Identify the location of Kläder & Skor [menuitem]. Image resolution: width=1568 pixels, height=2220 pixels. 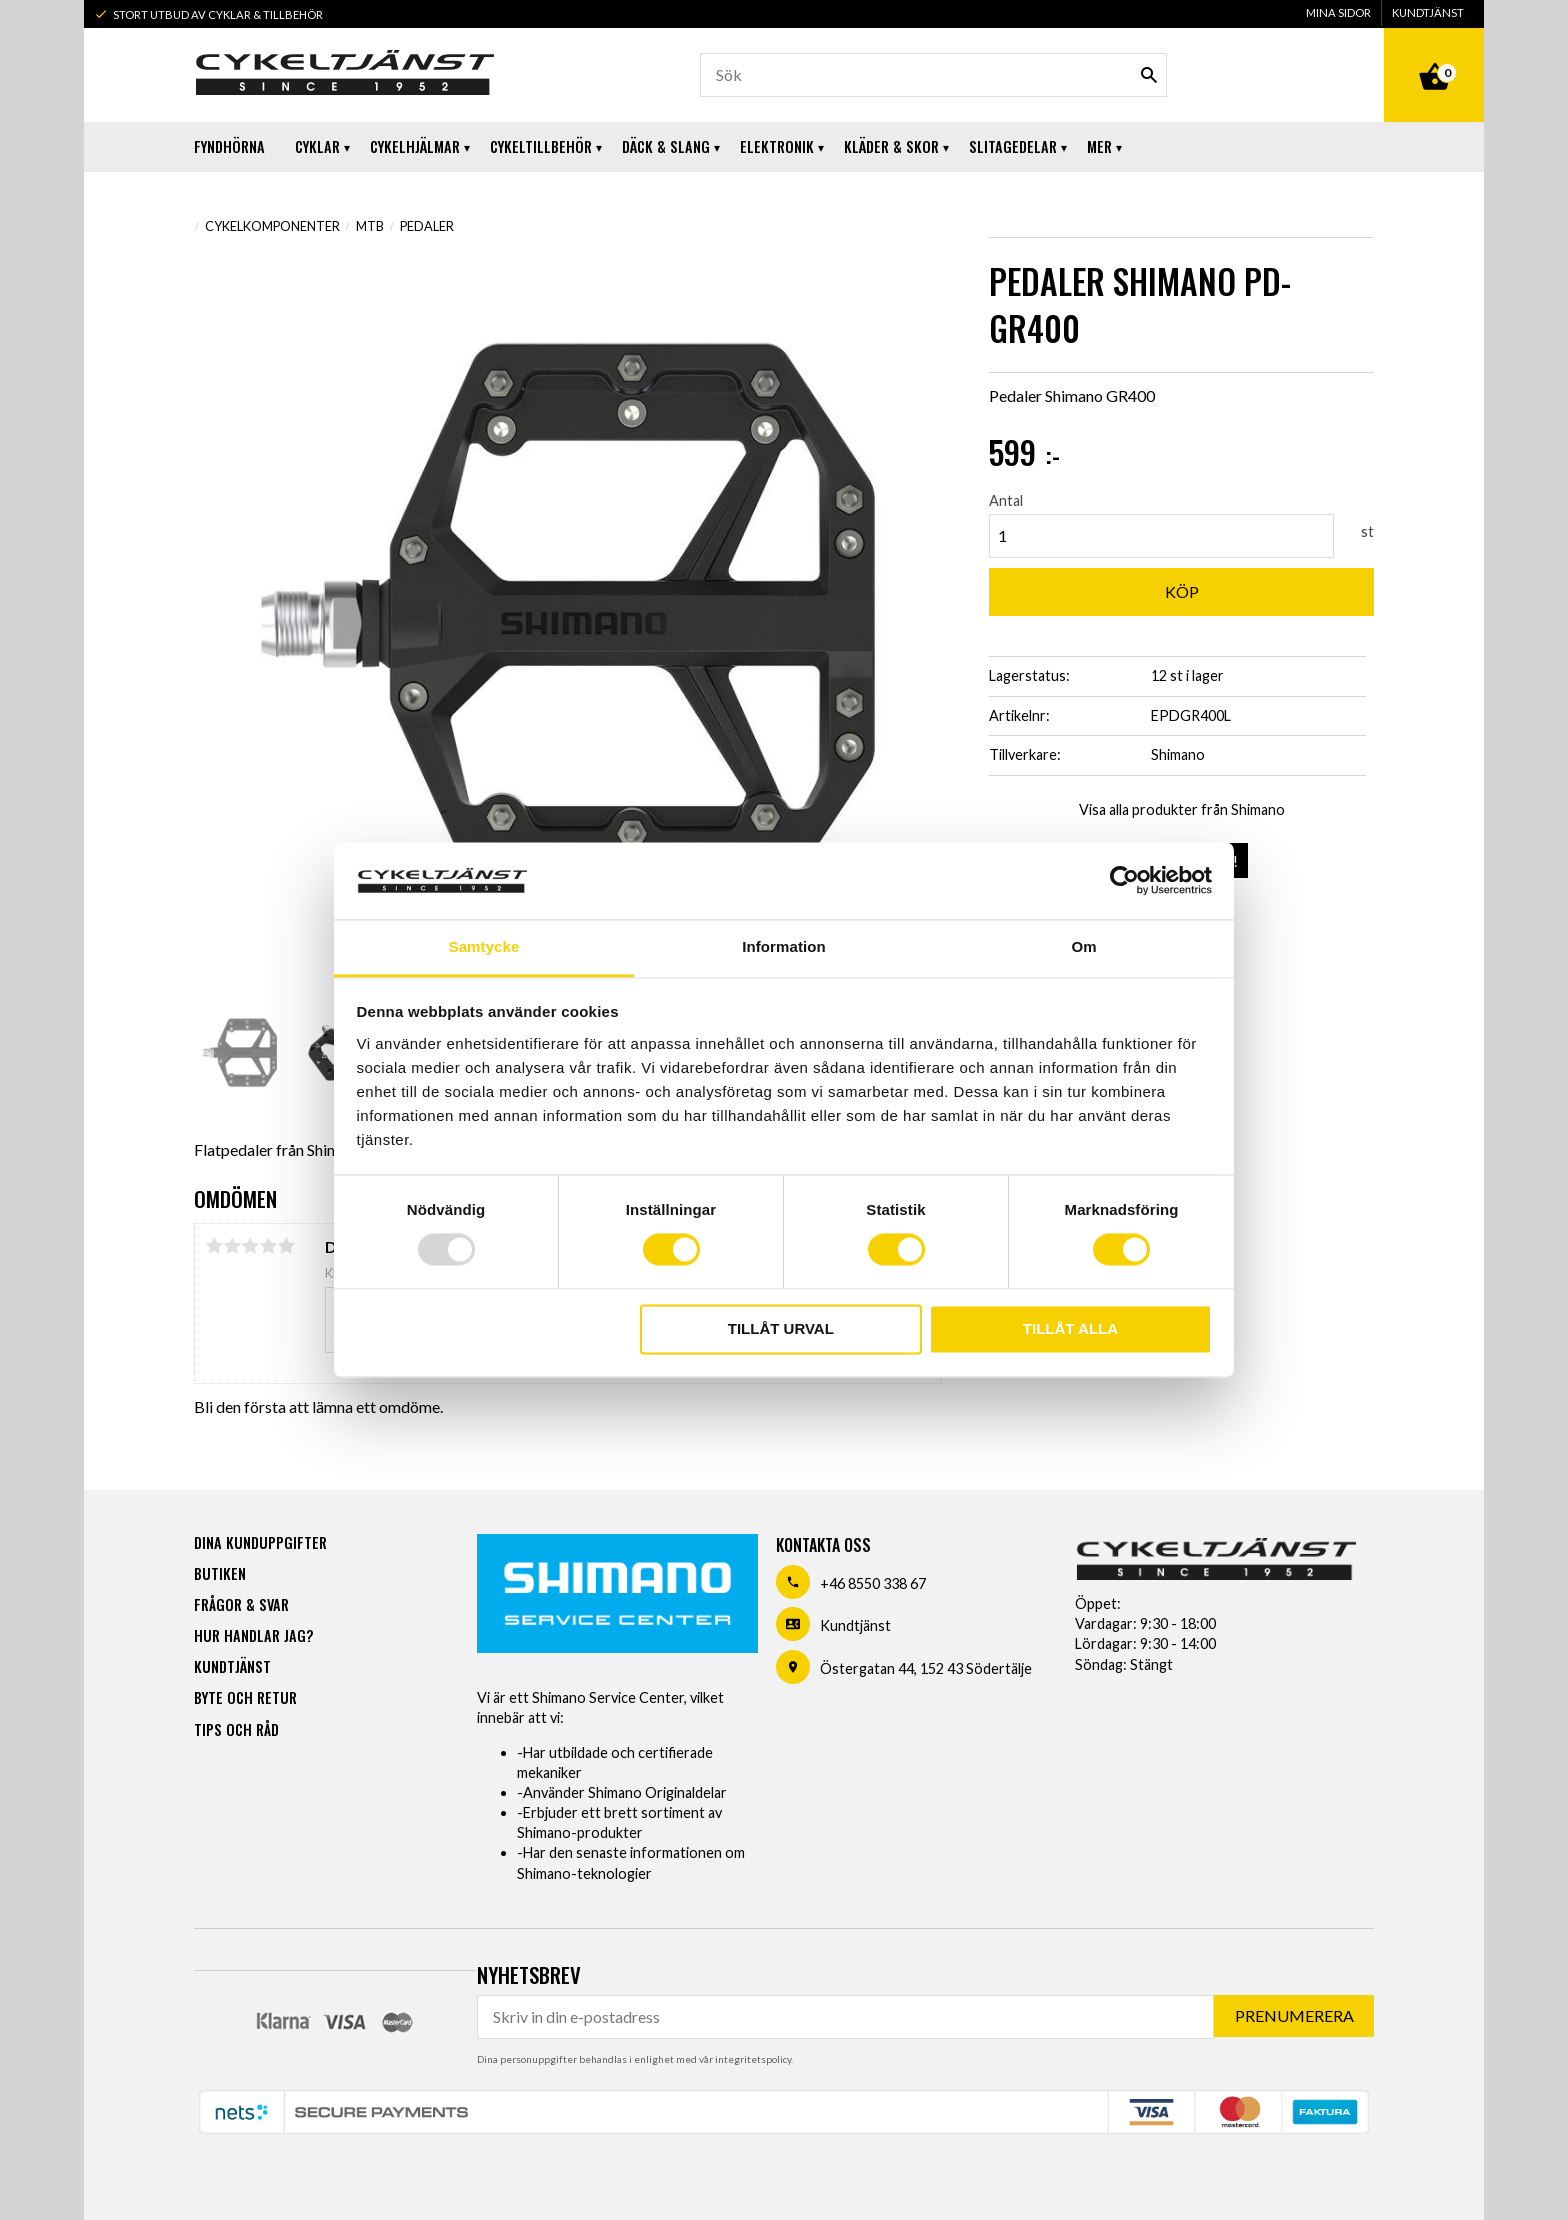
(891, 146).